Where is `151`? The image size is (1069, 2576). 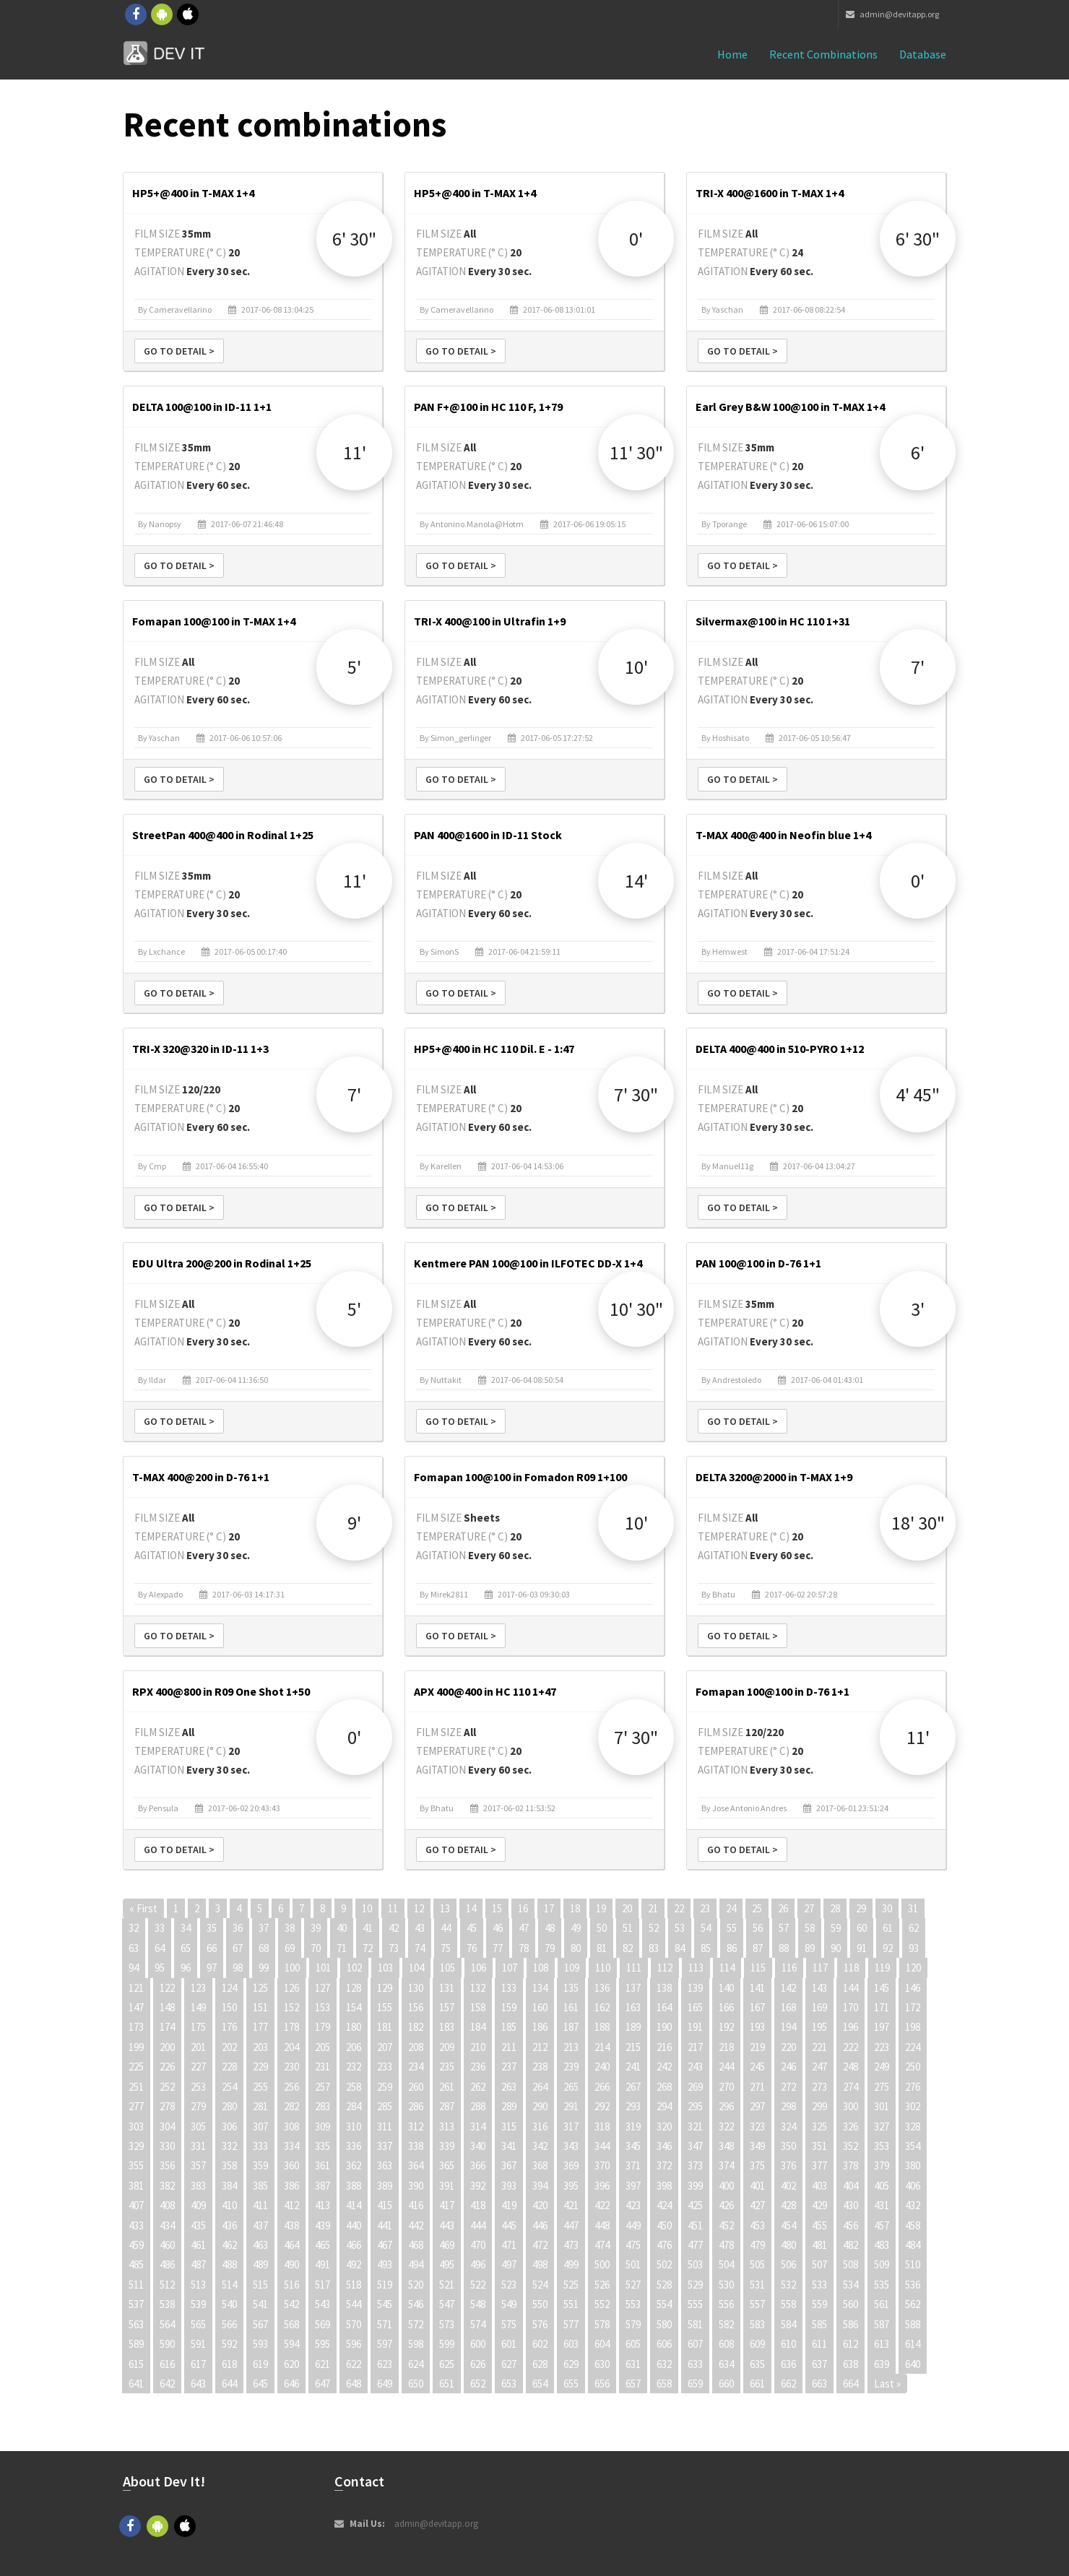 151 is located at coordinates (260, 2007).